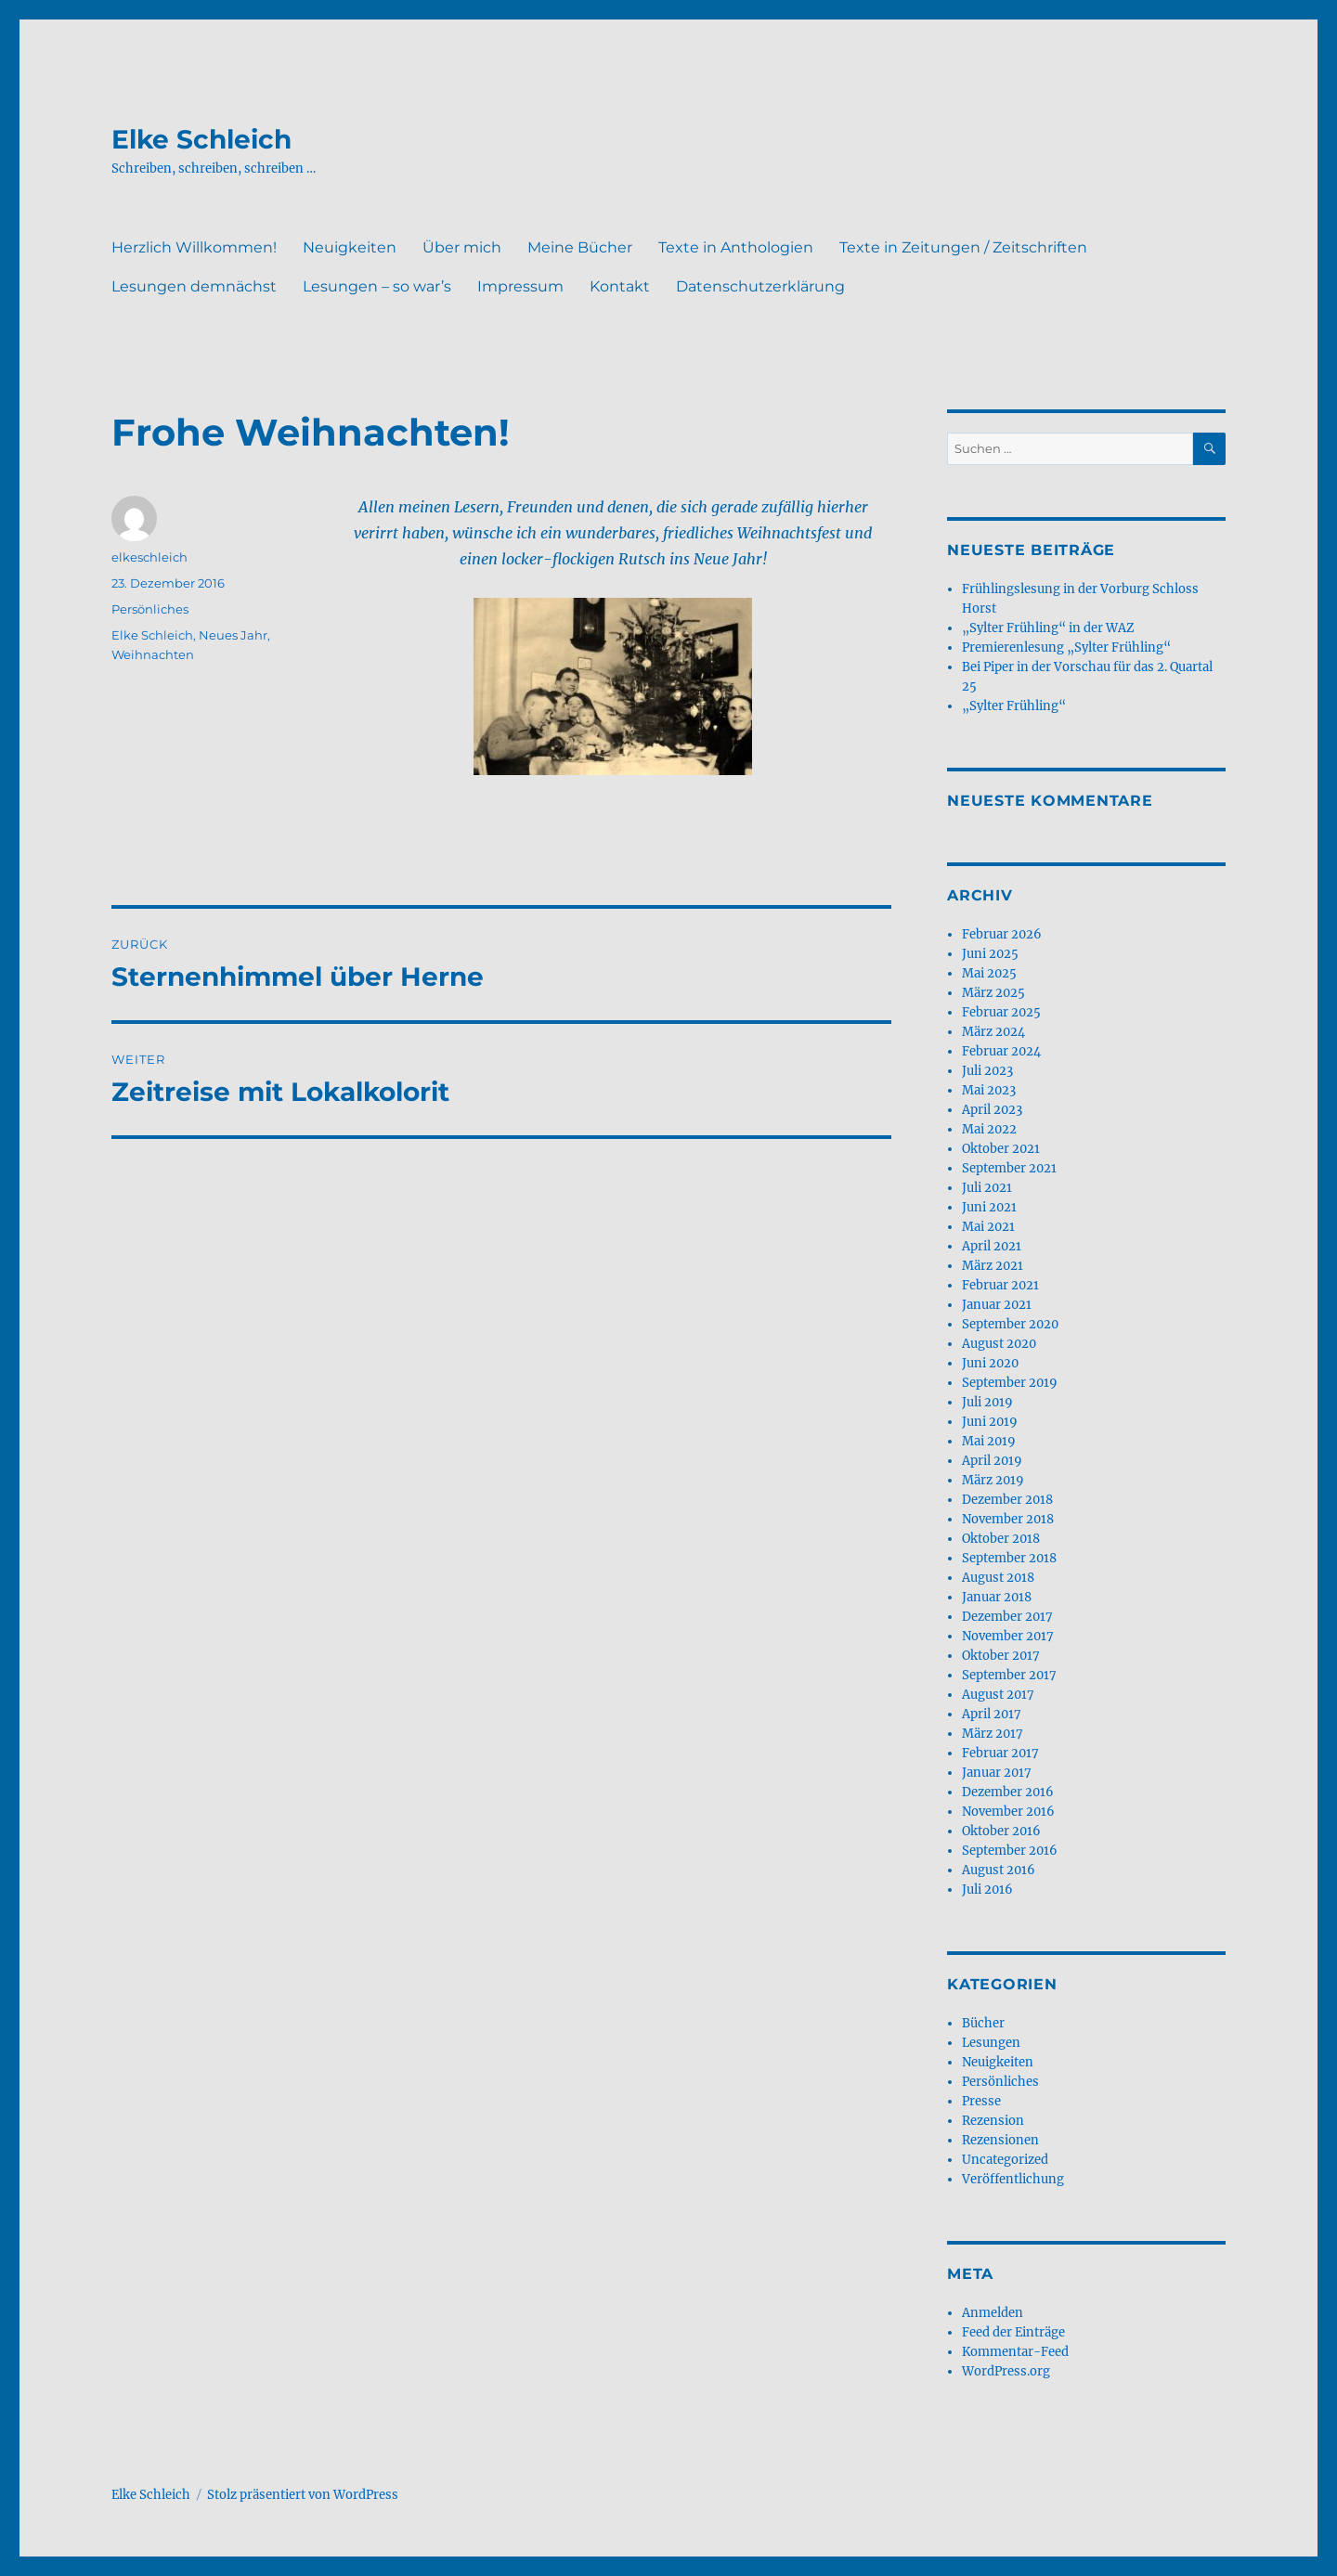 The height and width of the screenshot is (2576, 1337). What do you see at coordinates (989, 973) in the screenshot?
I see `Mai 2025` at bounding box center [989, 973].